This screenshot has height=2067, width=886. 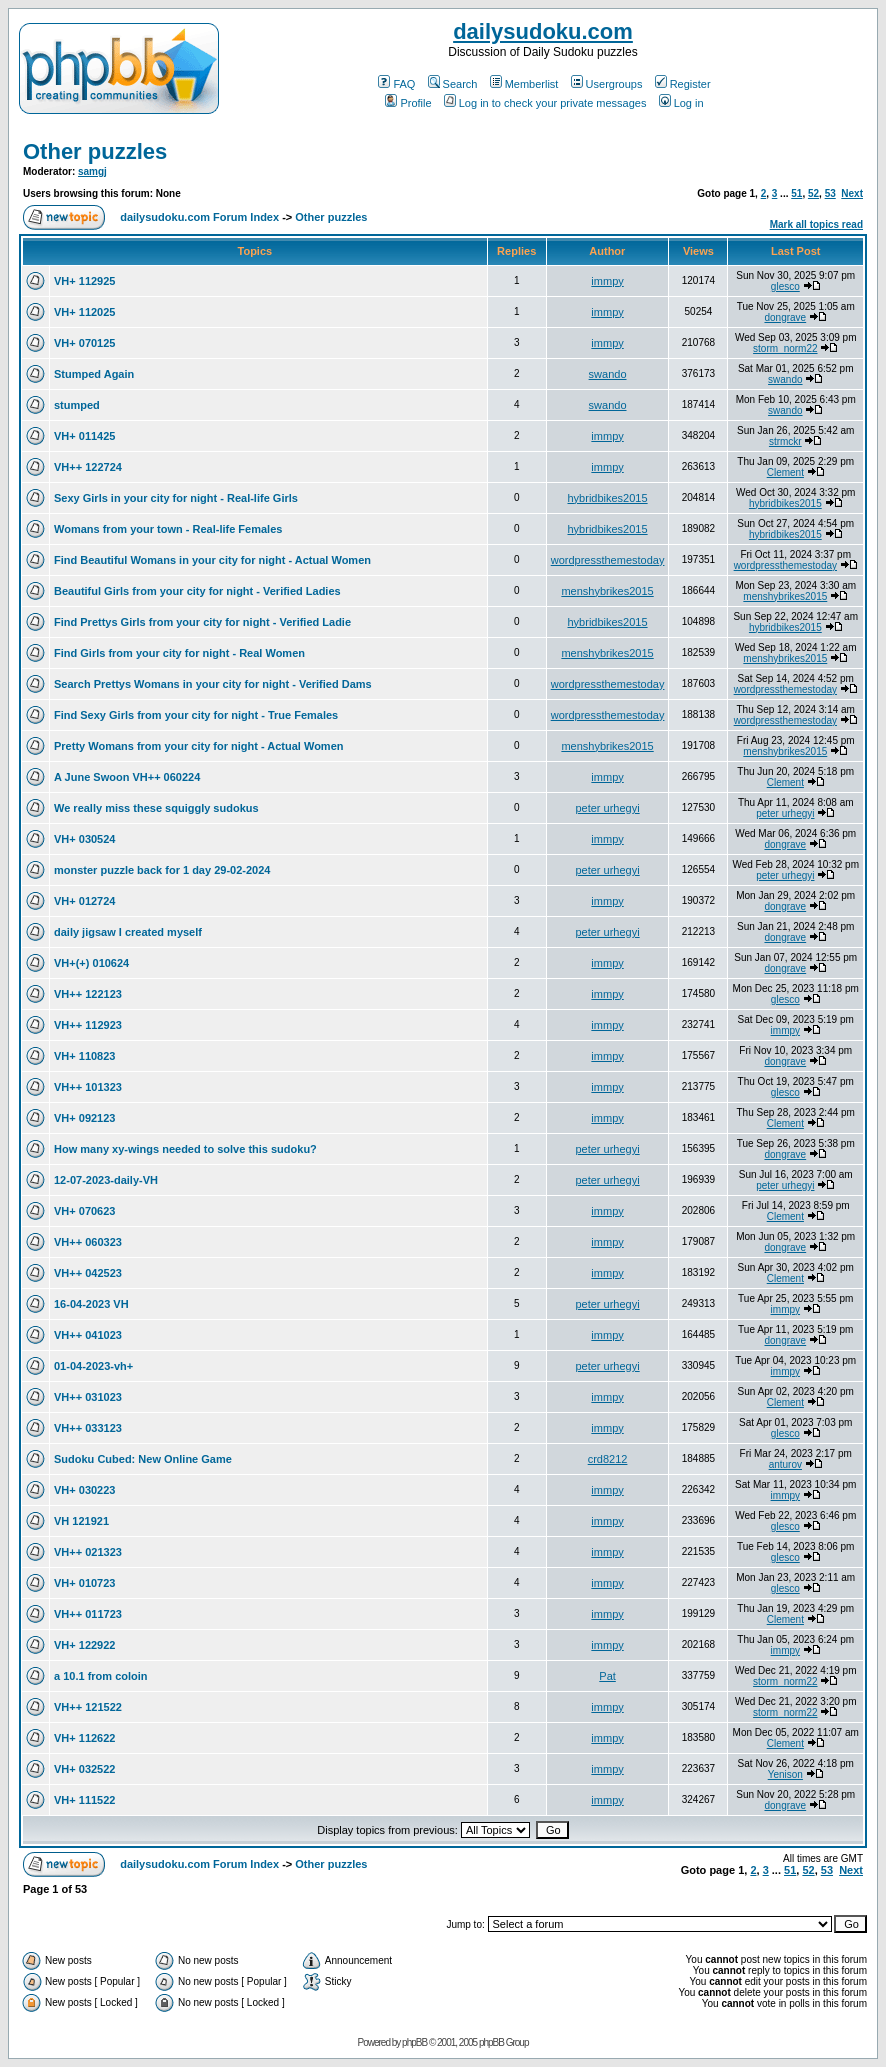 What do you see at coordinates (84, 1490) in the screenshot?
I see `VH+ 030223` at bounding box center [84, 1490].